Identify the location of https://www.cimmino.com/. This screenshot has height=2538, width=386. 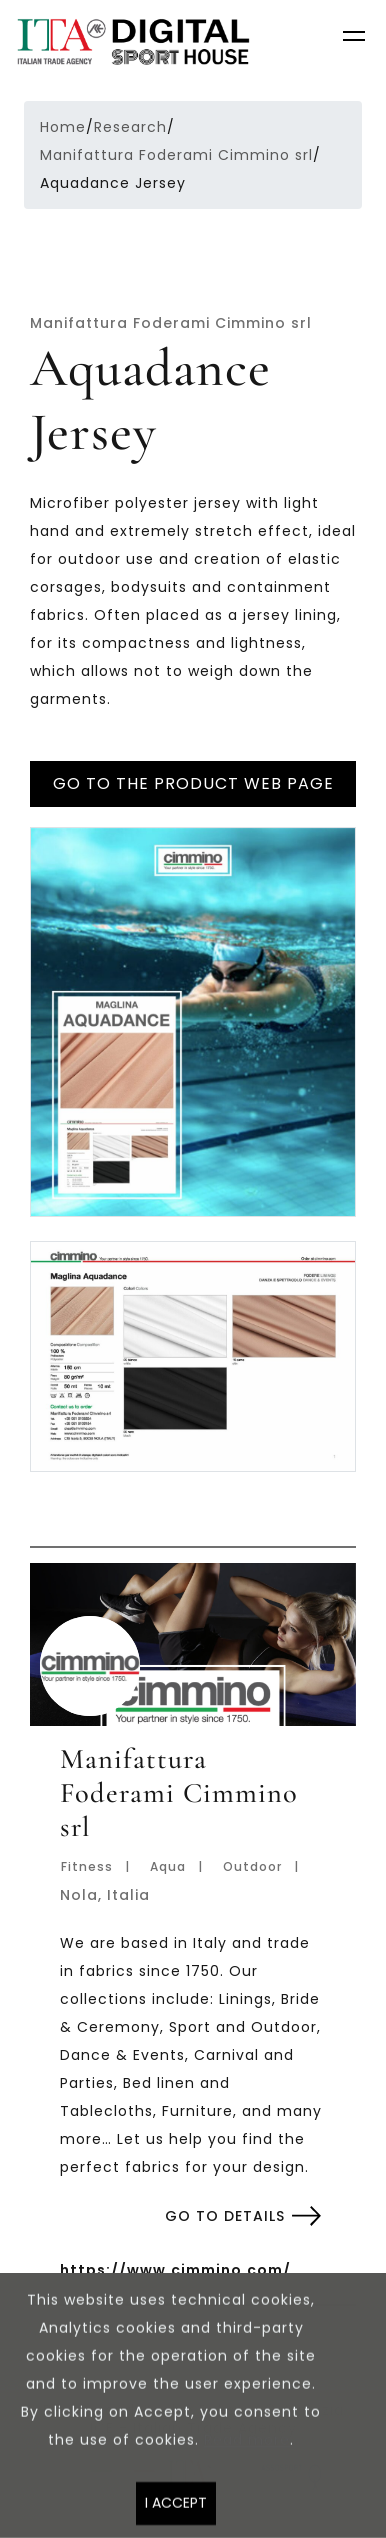
(175, 2270).